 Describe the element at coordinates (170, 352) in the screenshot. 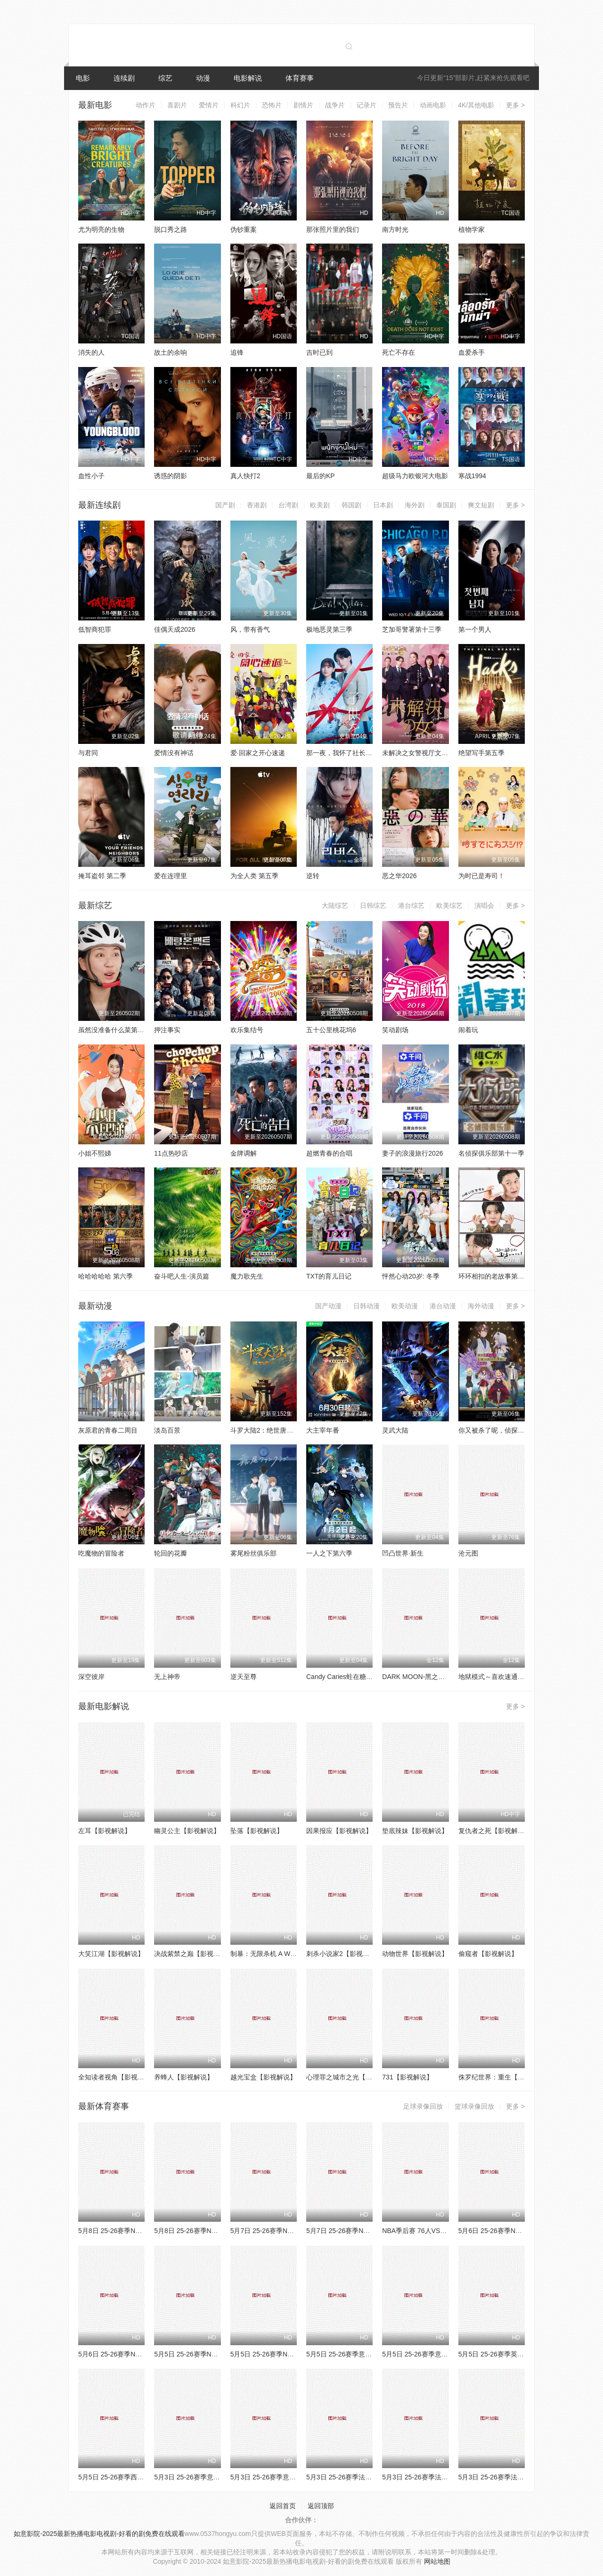

I see `故土的余响` at that location.